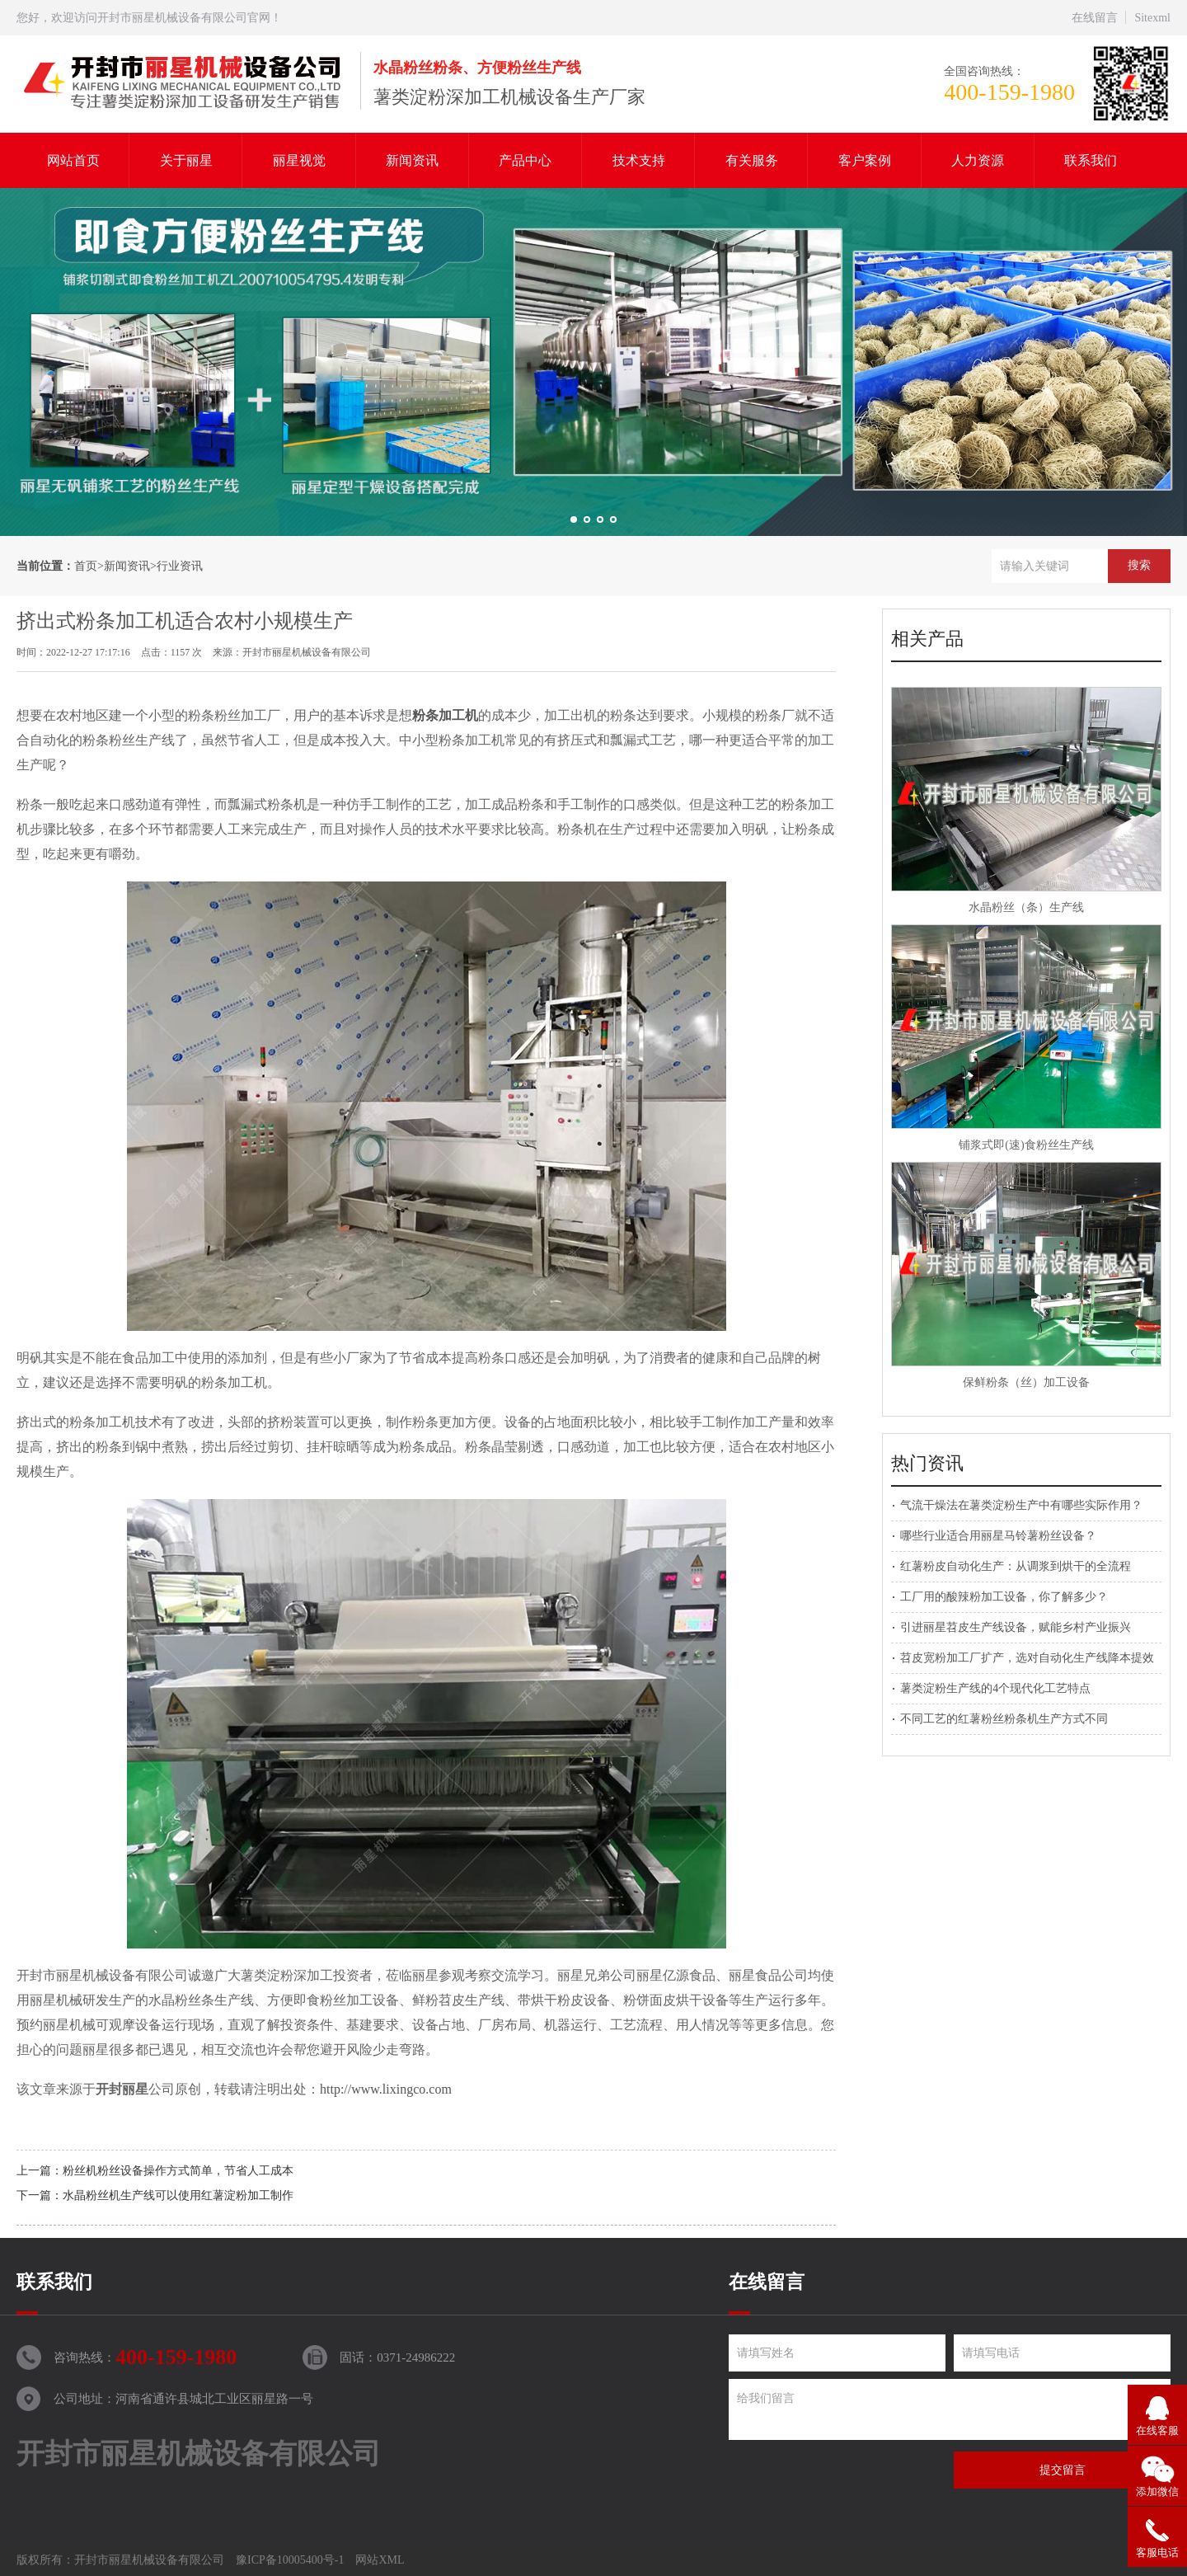 The width and height of the screenshot is (1187, 2576). Describe the element at coordinates (1026, 1382) in the screenshot. I see `保鲜粉条（丝）加工设备` at that location.